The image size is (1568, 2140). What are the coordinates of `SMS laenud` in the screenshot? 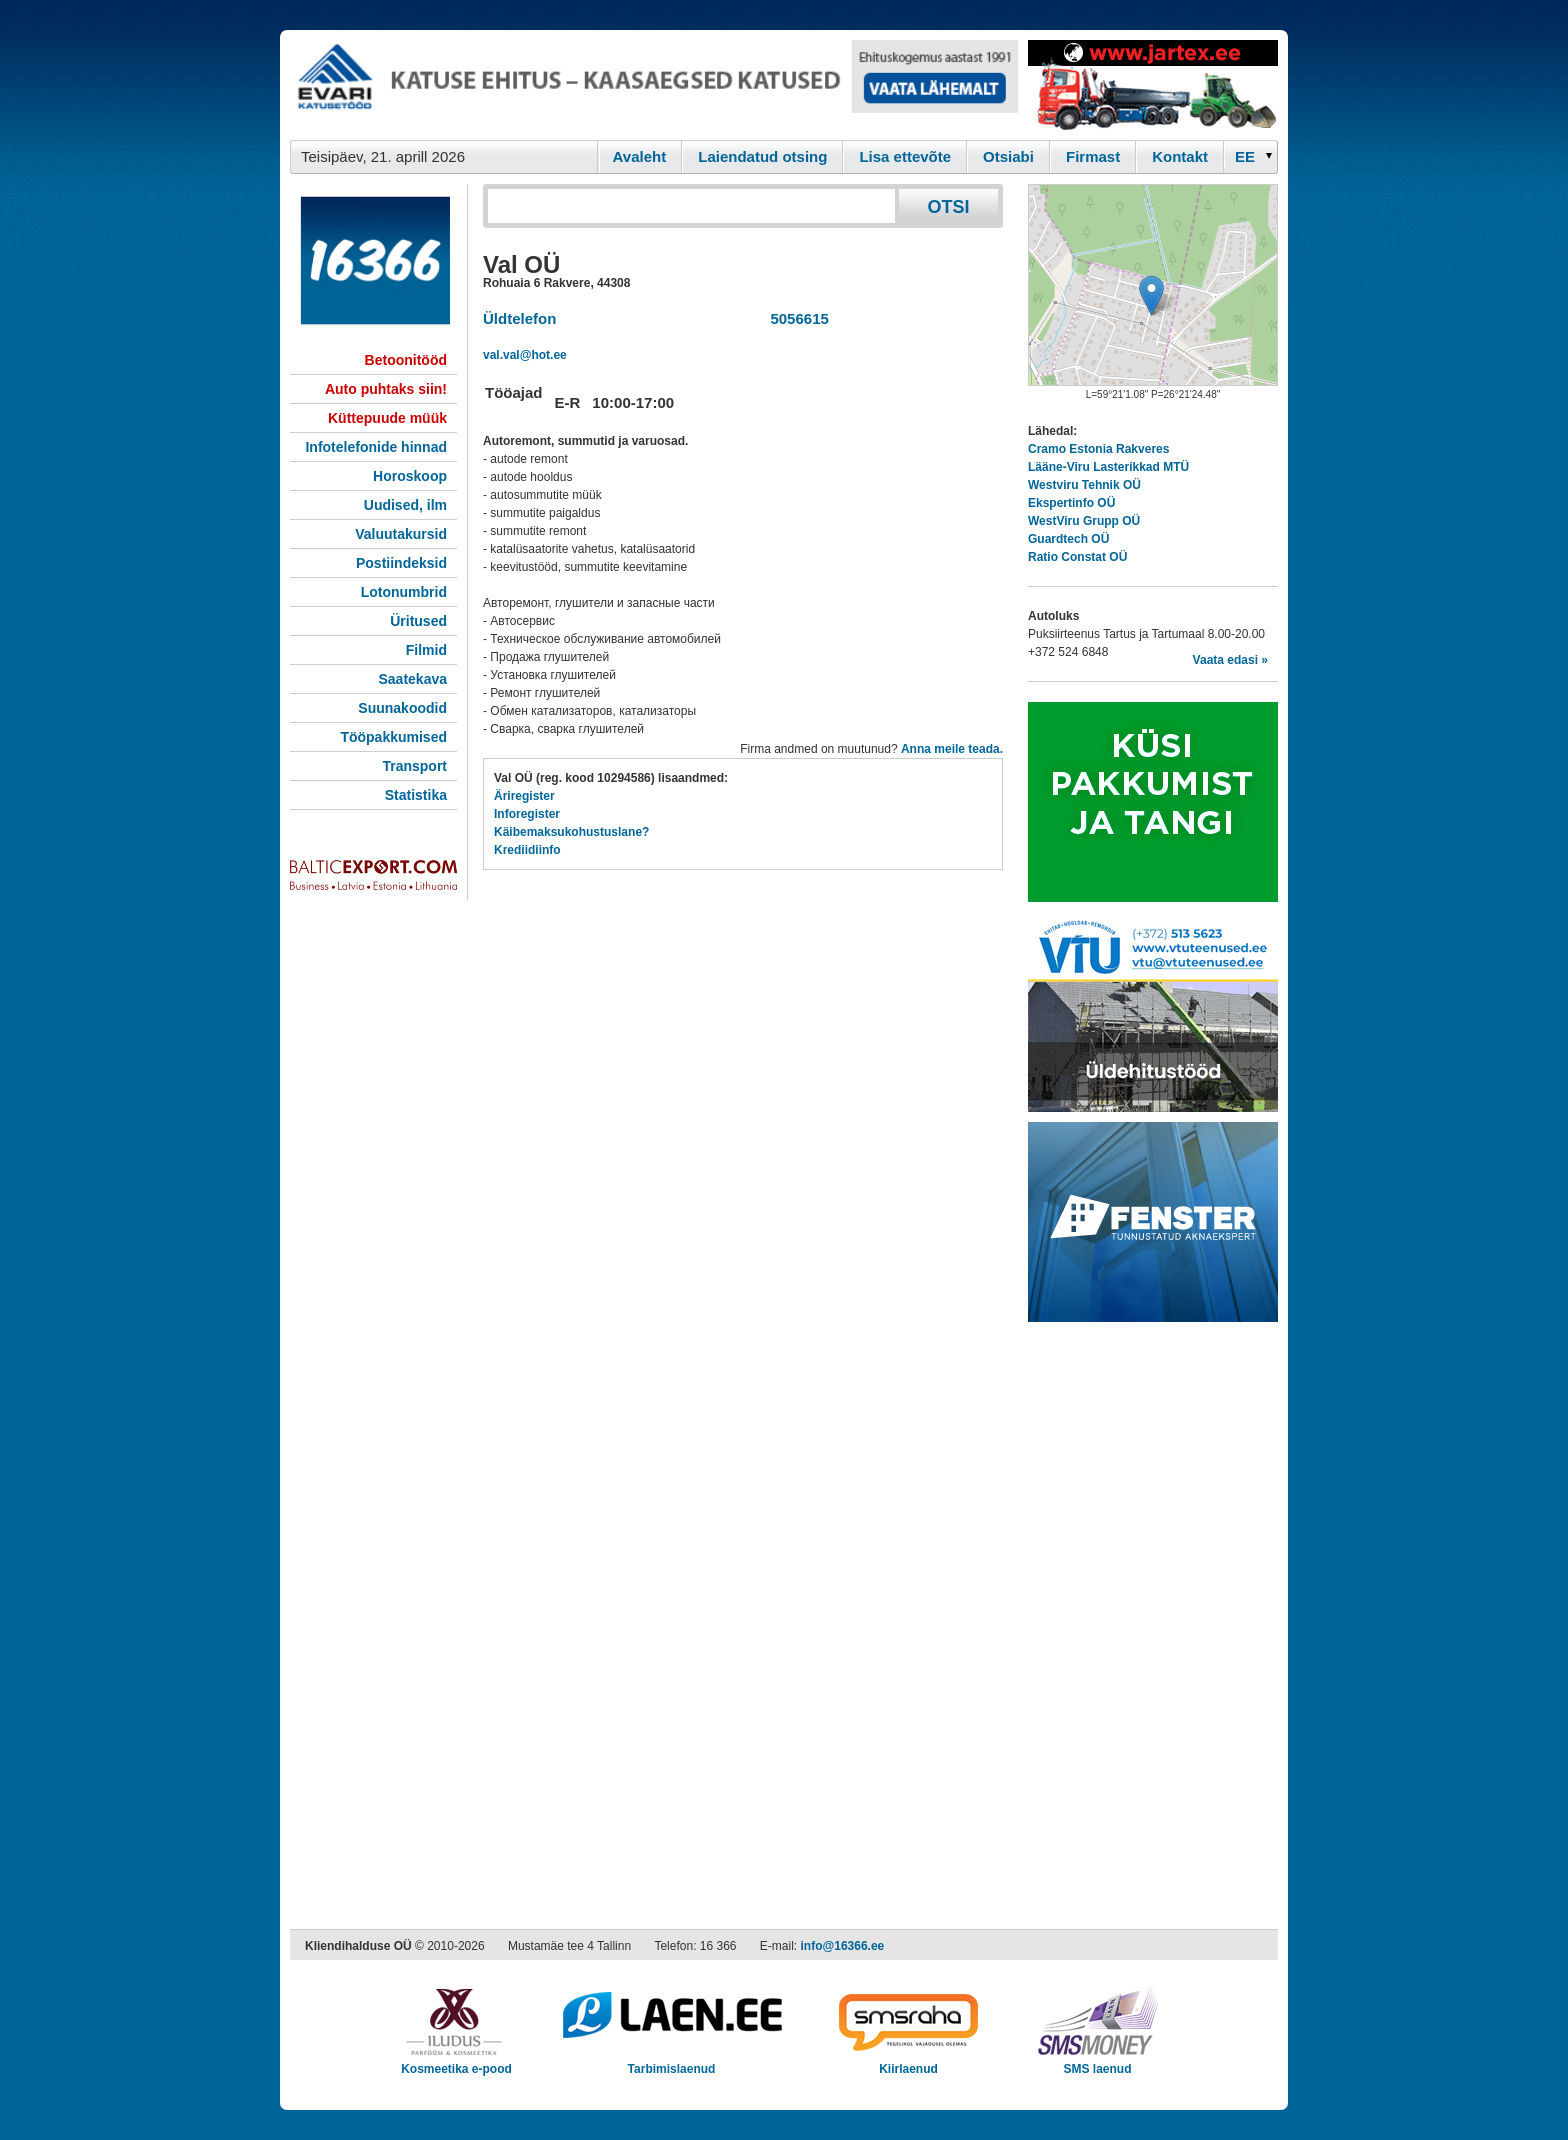 It's located at (1097, 2062).